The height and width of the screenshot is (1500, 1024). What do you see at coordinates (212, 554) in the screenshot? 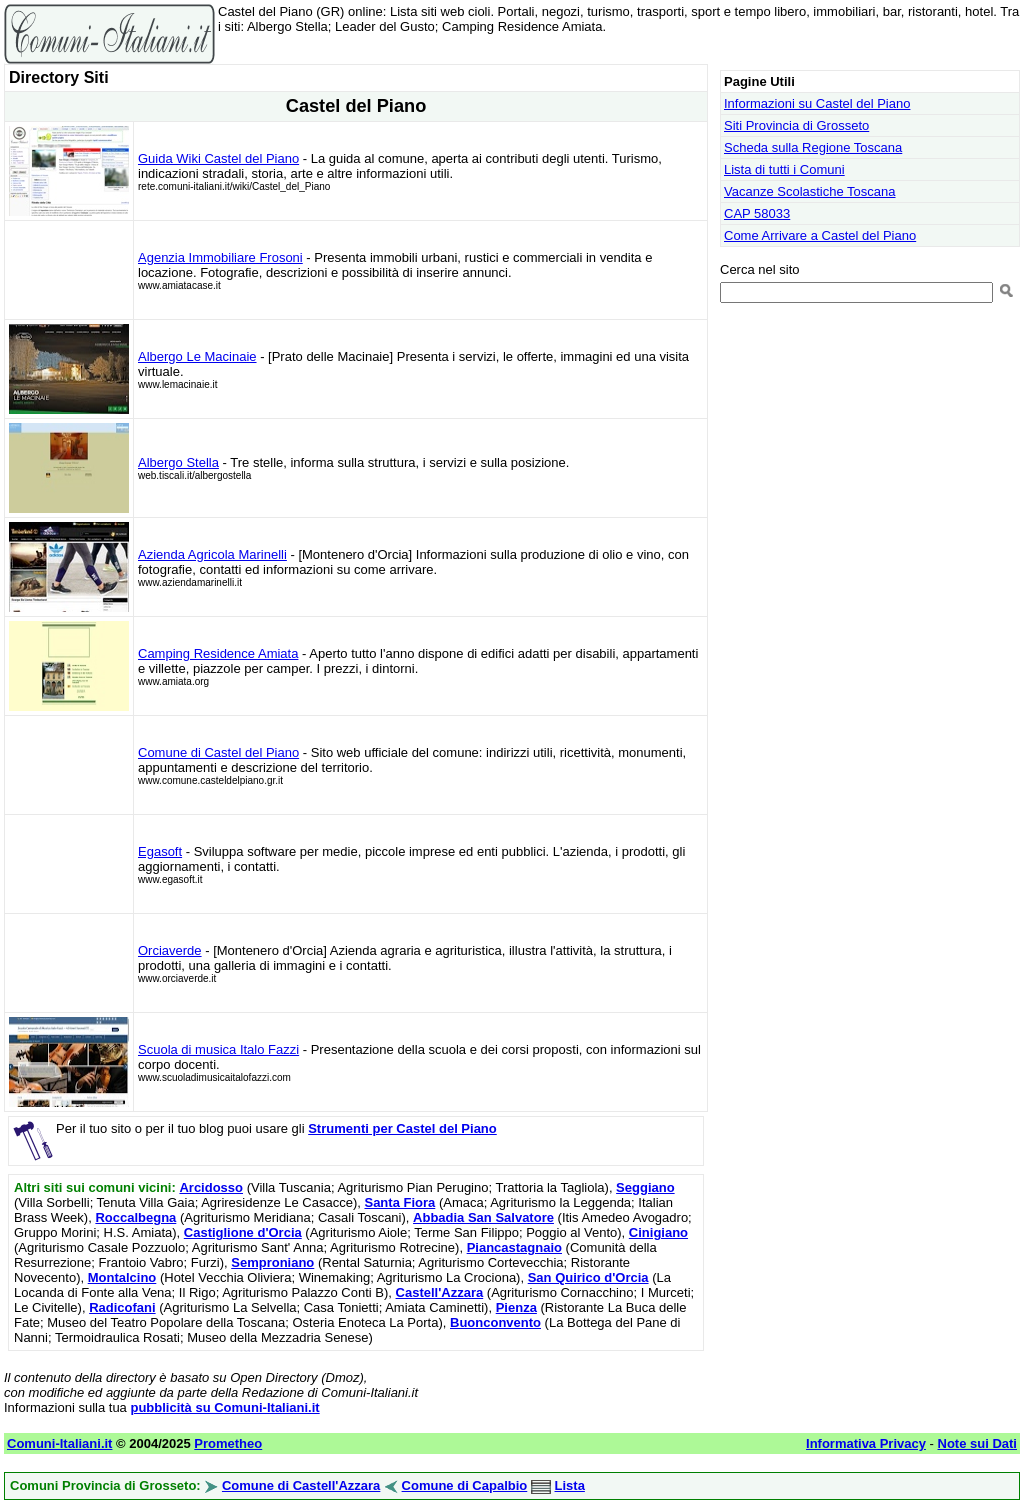
I see `Azienda Agricola Marinelli` at bounding box center [212, 554].